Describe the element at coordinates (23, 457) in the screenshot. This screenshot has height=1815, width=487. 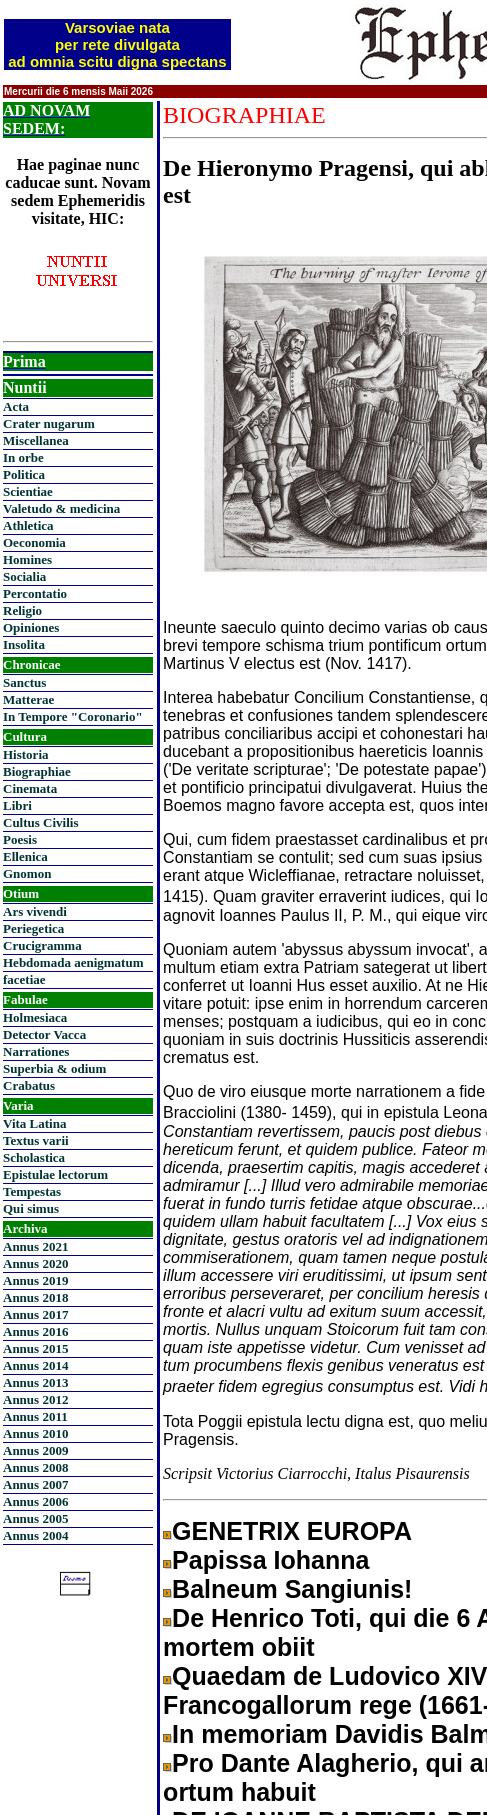
I see `In orbe` at that location.